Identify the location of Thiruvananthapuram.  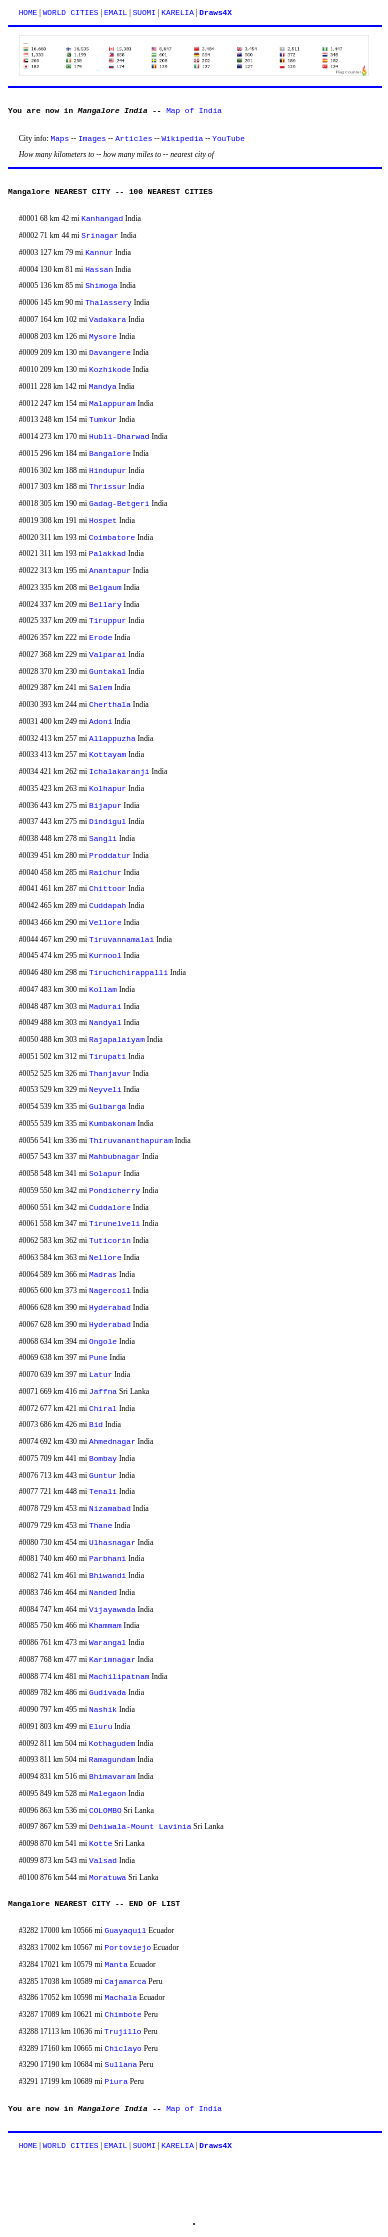
(131, 1141).